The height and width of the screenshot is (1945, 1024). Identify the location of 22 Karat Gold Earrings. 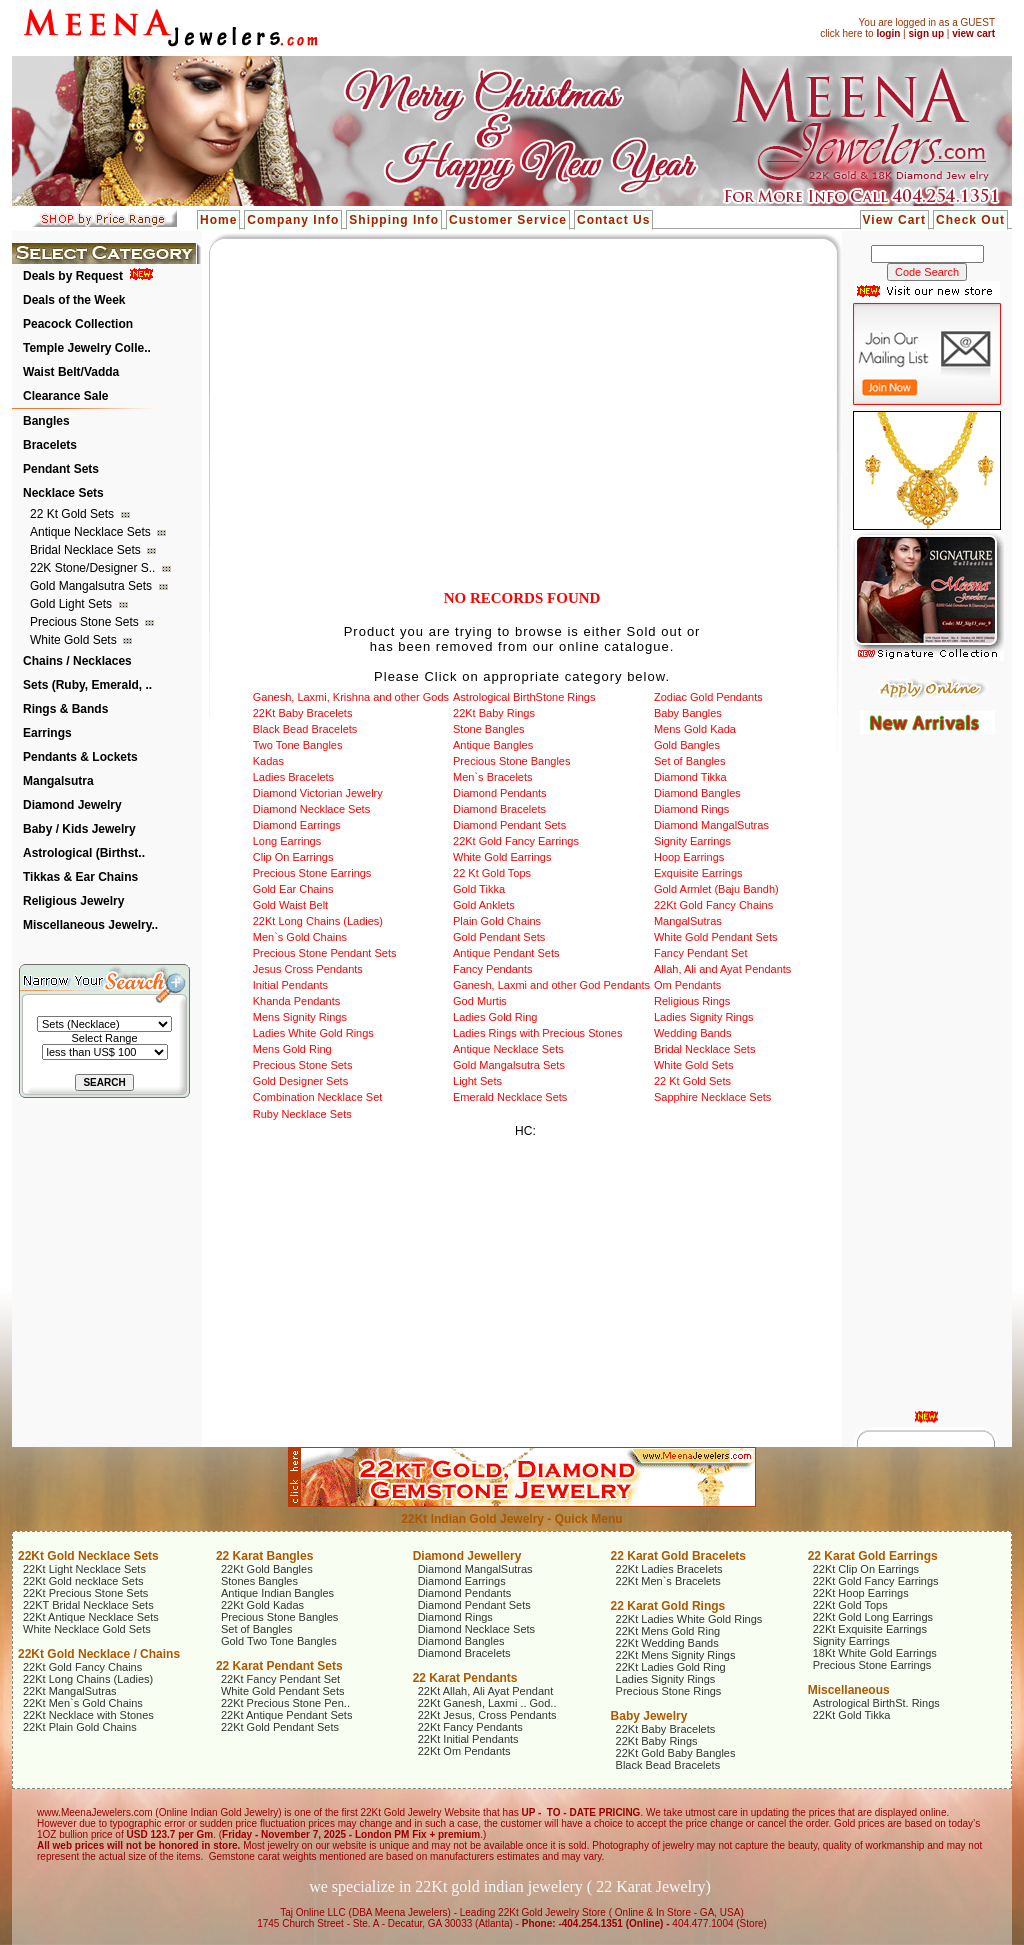
(873, 1556).